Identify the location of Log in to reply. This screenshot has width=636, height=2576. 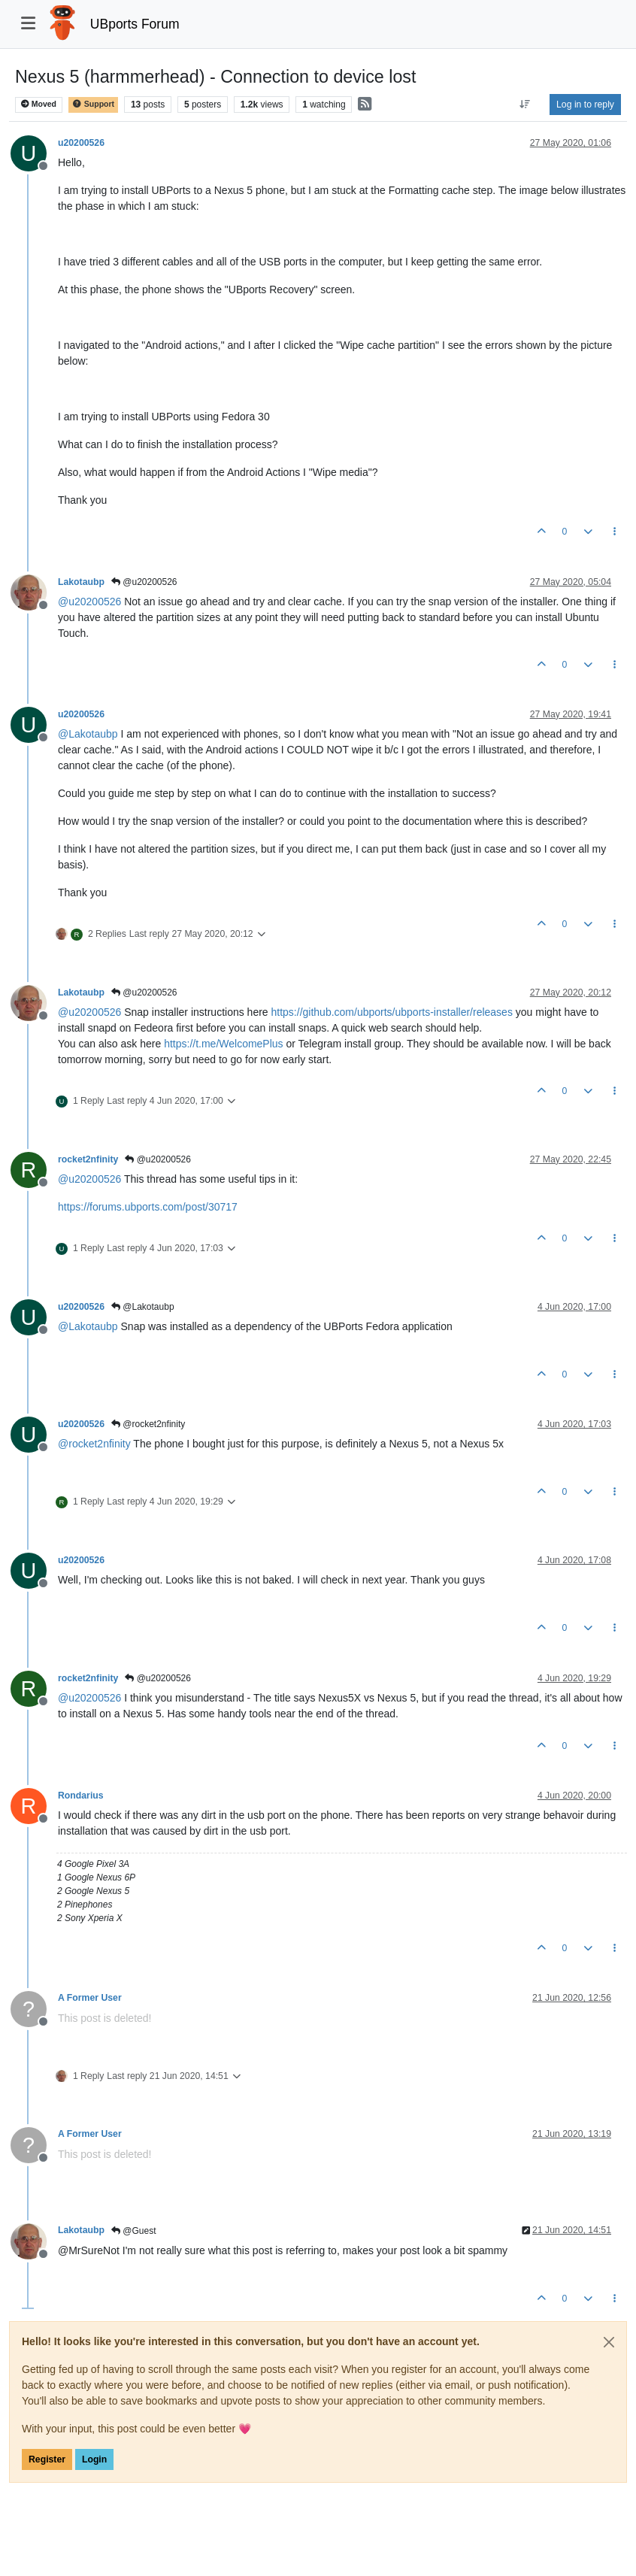
(585, 104).